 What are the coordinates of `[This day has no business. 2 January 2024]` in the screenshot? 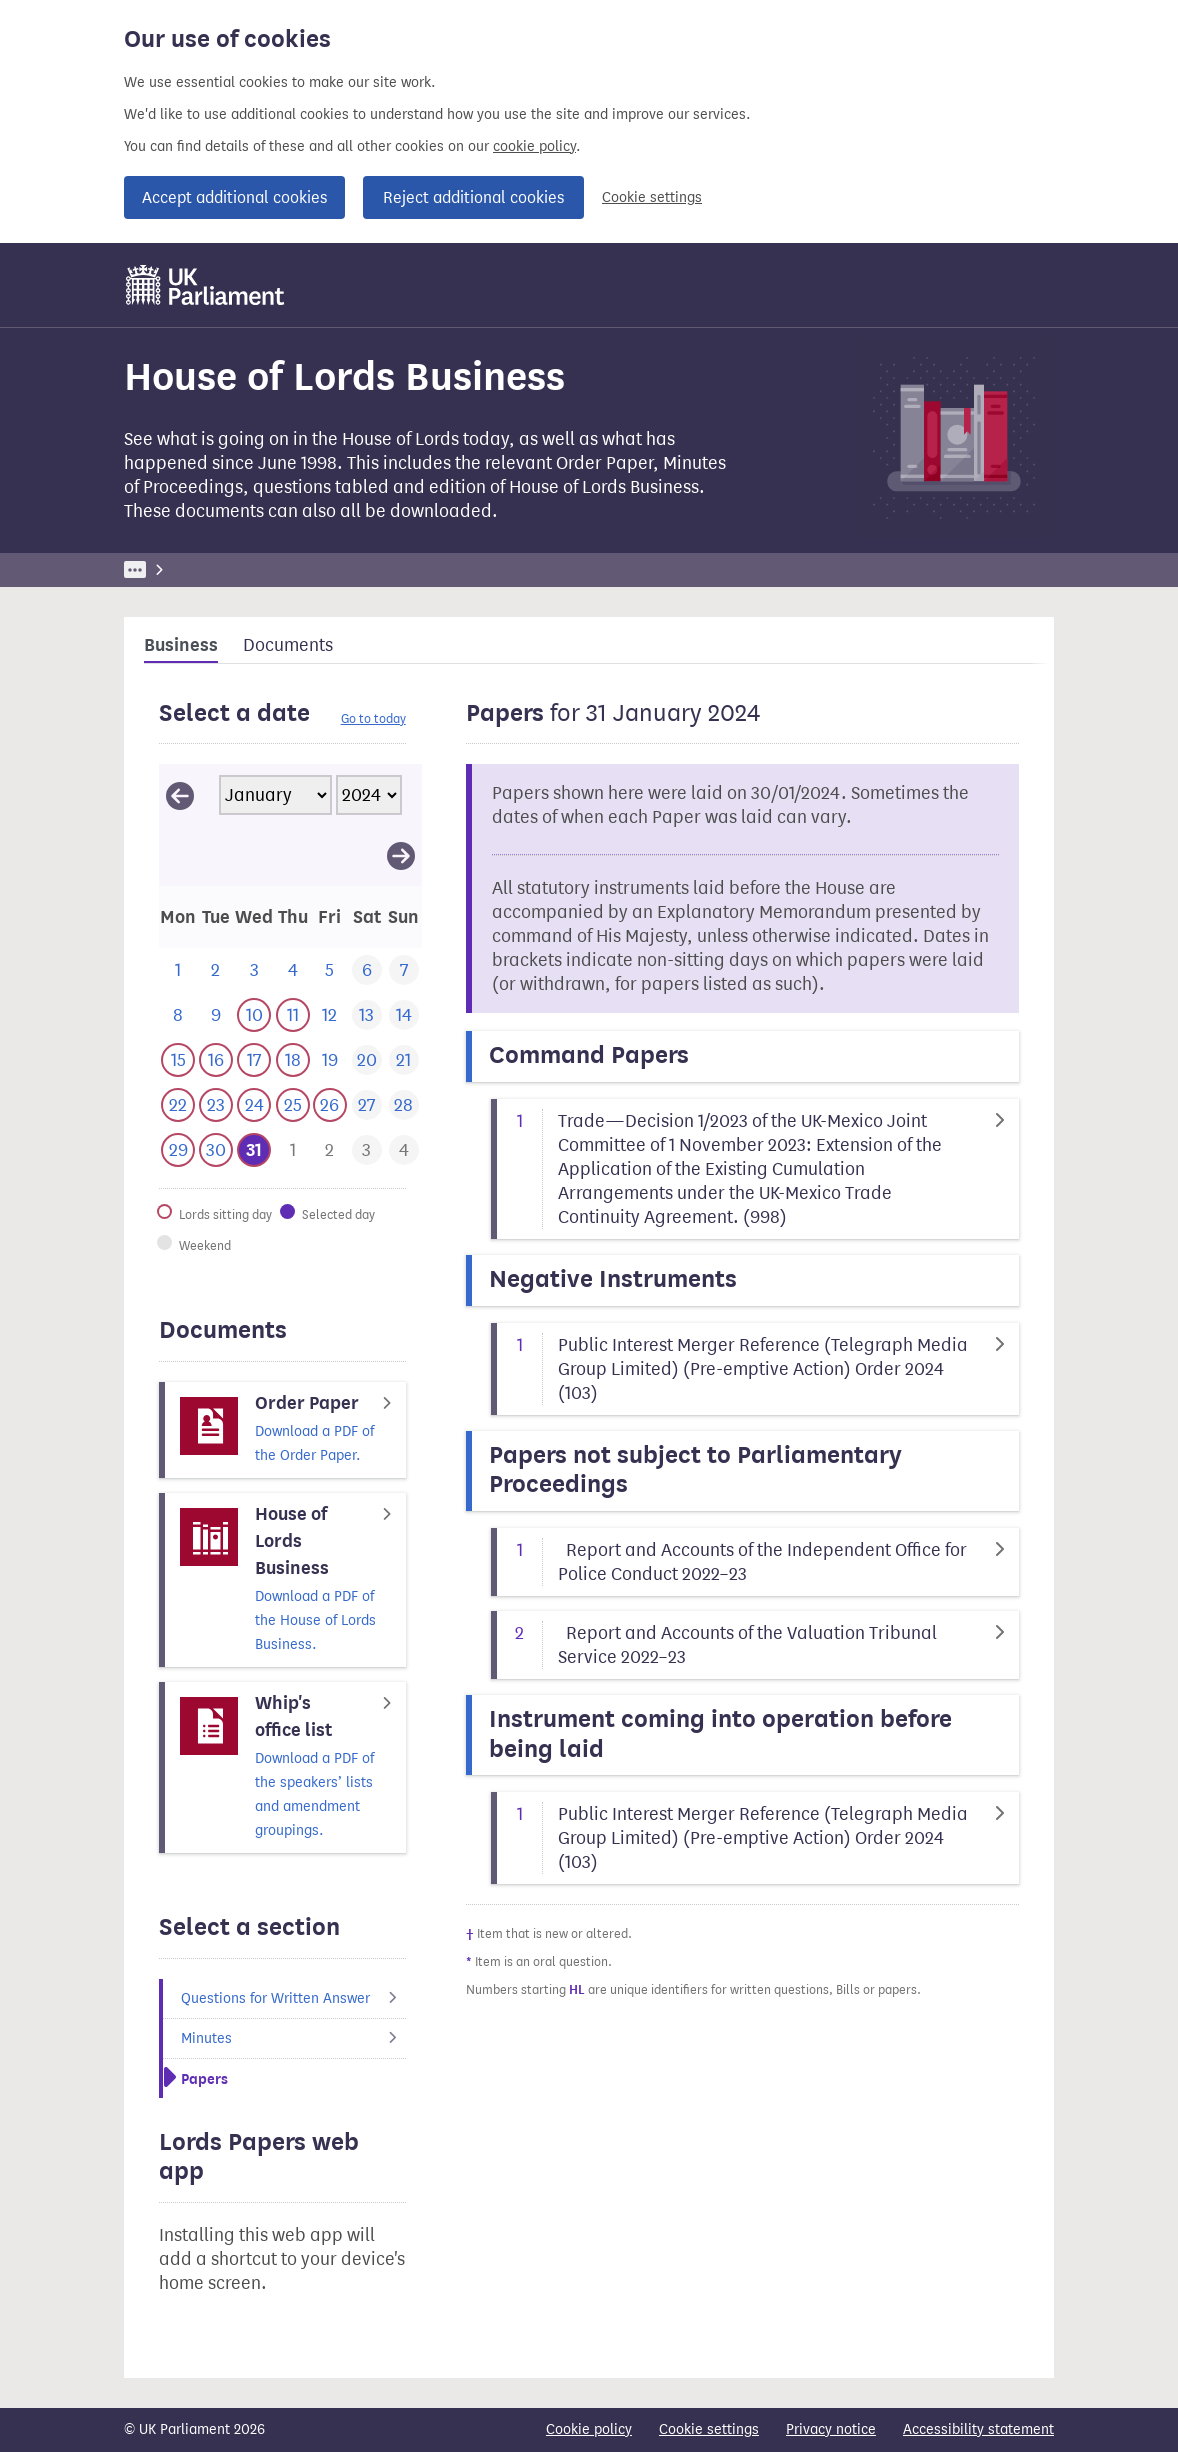 It's located at (215, 970).